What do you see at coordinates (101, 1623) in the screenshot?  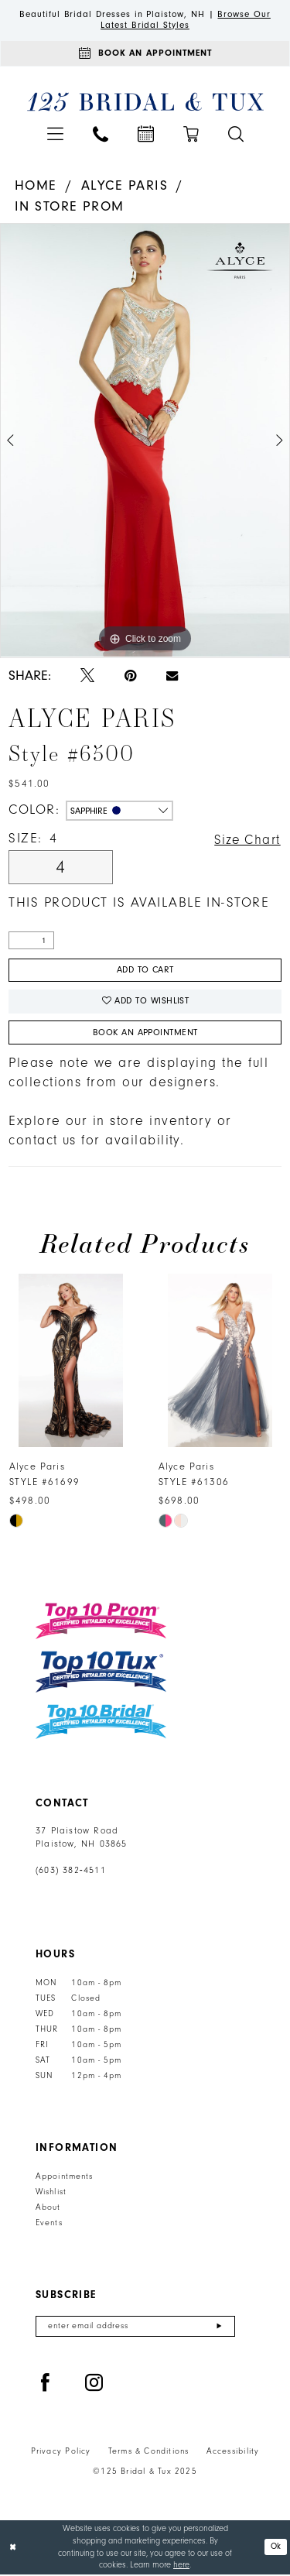 I see `[Top 10 Prom]` at bounding box center [101, 1623].